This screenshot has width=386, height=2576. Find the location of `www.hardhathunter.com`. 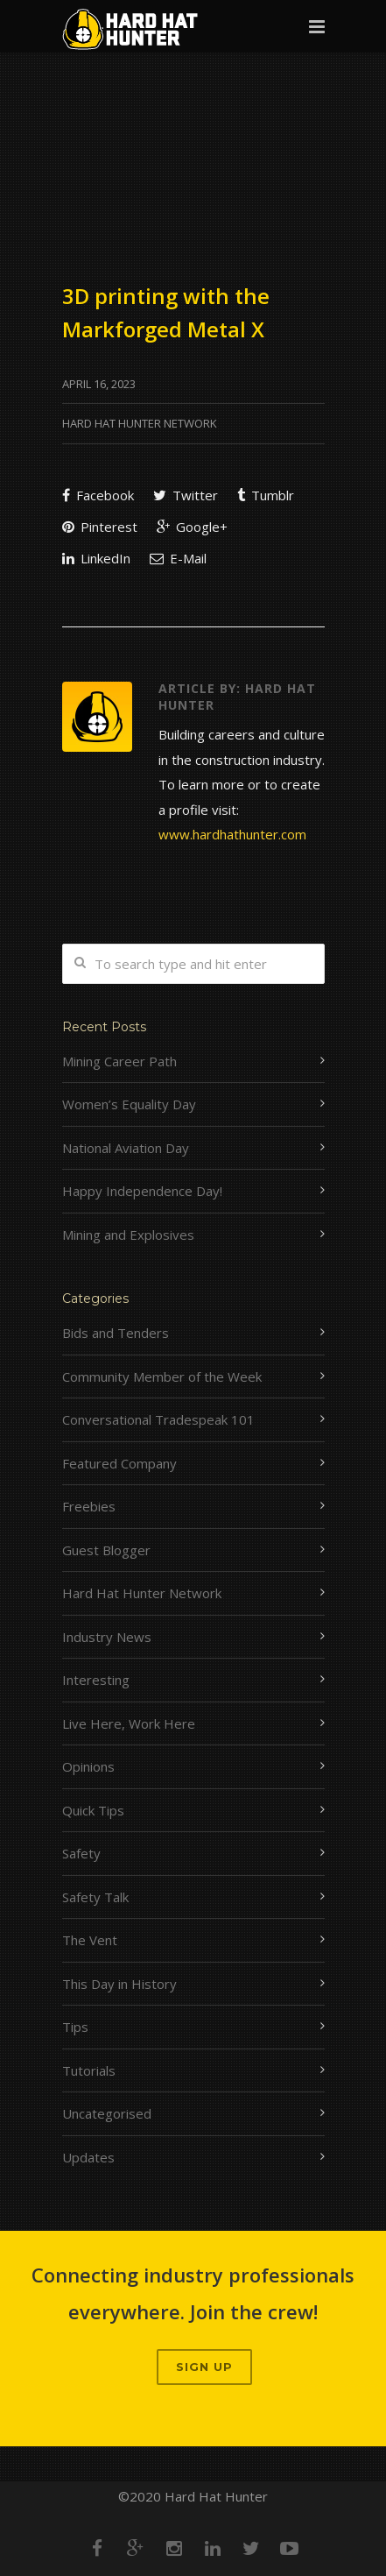

www.hardhathunter.com is located at coordinates (232, 834).